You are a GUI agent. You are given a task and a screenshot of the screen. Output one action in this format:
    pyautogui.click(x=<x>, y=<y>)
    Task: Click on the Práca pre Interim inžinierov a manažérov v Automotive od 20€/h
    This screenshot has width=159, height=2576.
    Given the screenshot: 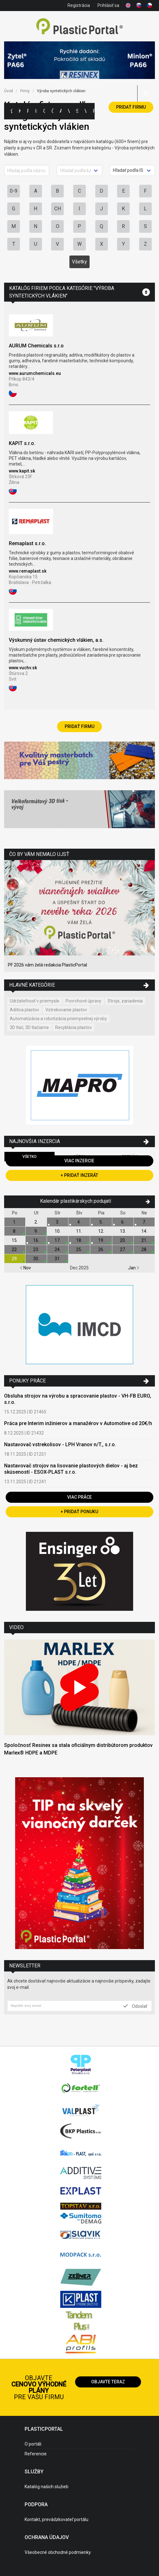 What is the action you would take?
    pyautogui.click(x=78, y=1423)
    